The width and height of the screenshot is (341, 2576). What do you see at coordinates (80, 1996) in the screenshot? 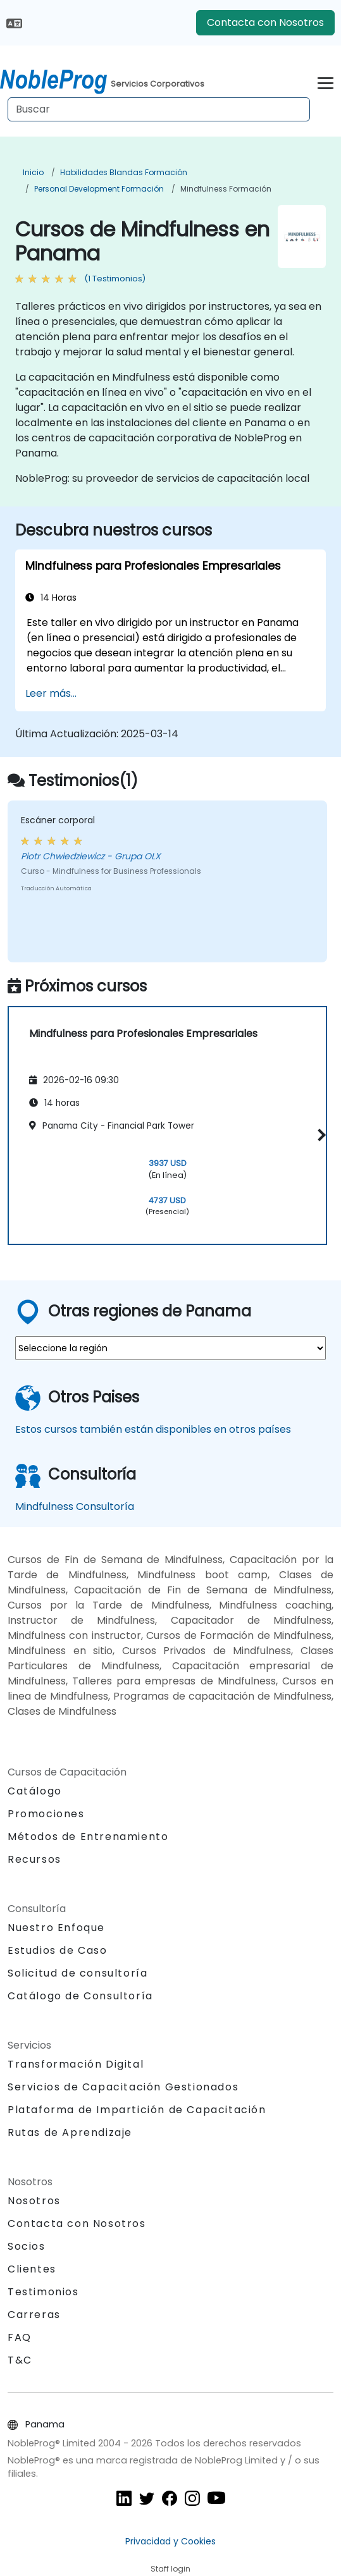
I see `Catálogo de Consultoría` at bounding box center [80, 1996].